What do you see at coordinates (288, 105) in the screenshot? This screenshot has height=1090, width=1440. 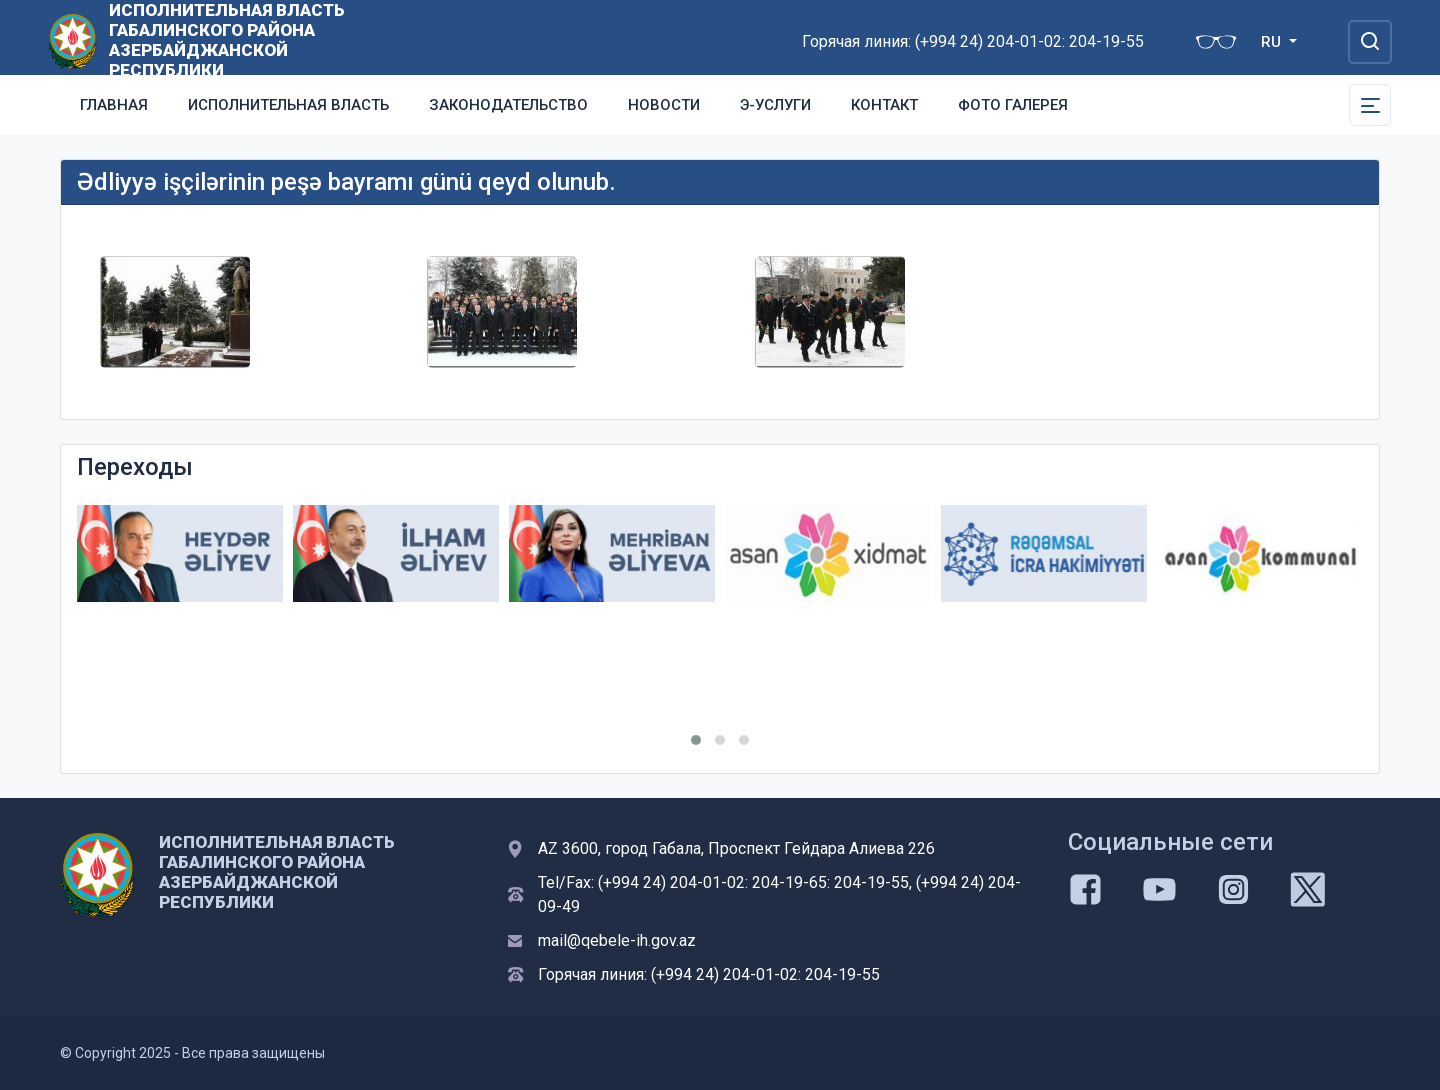 I see `Исполнительная власть` at bounding box center [288, 105].